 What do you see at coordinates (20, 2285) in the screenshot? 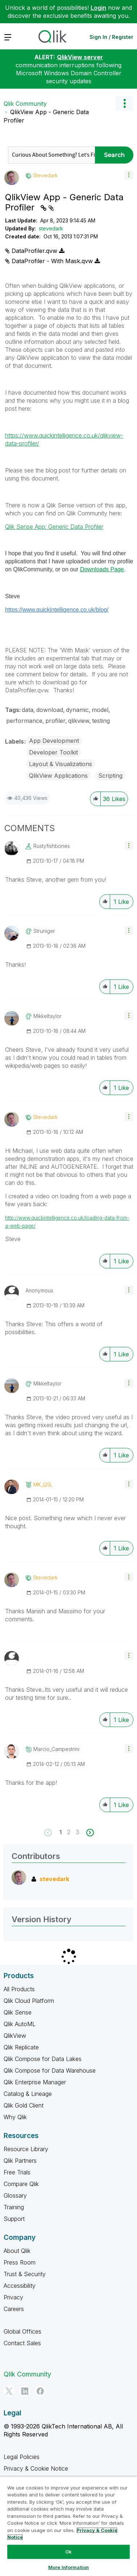
I see `Accessibility` at bounding box center [20, 2285].